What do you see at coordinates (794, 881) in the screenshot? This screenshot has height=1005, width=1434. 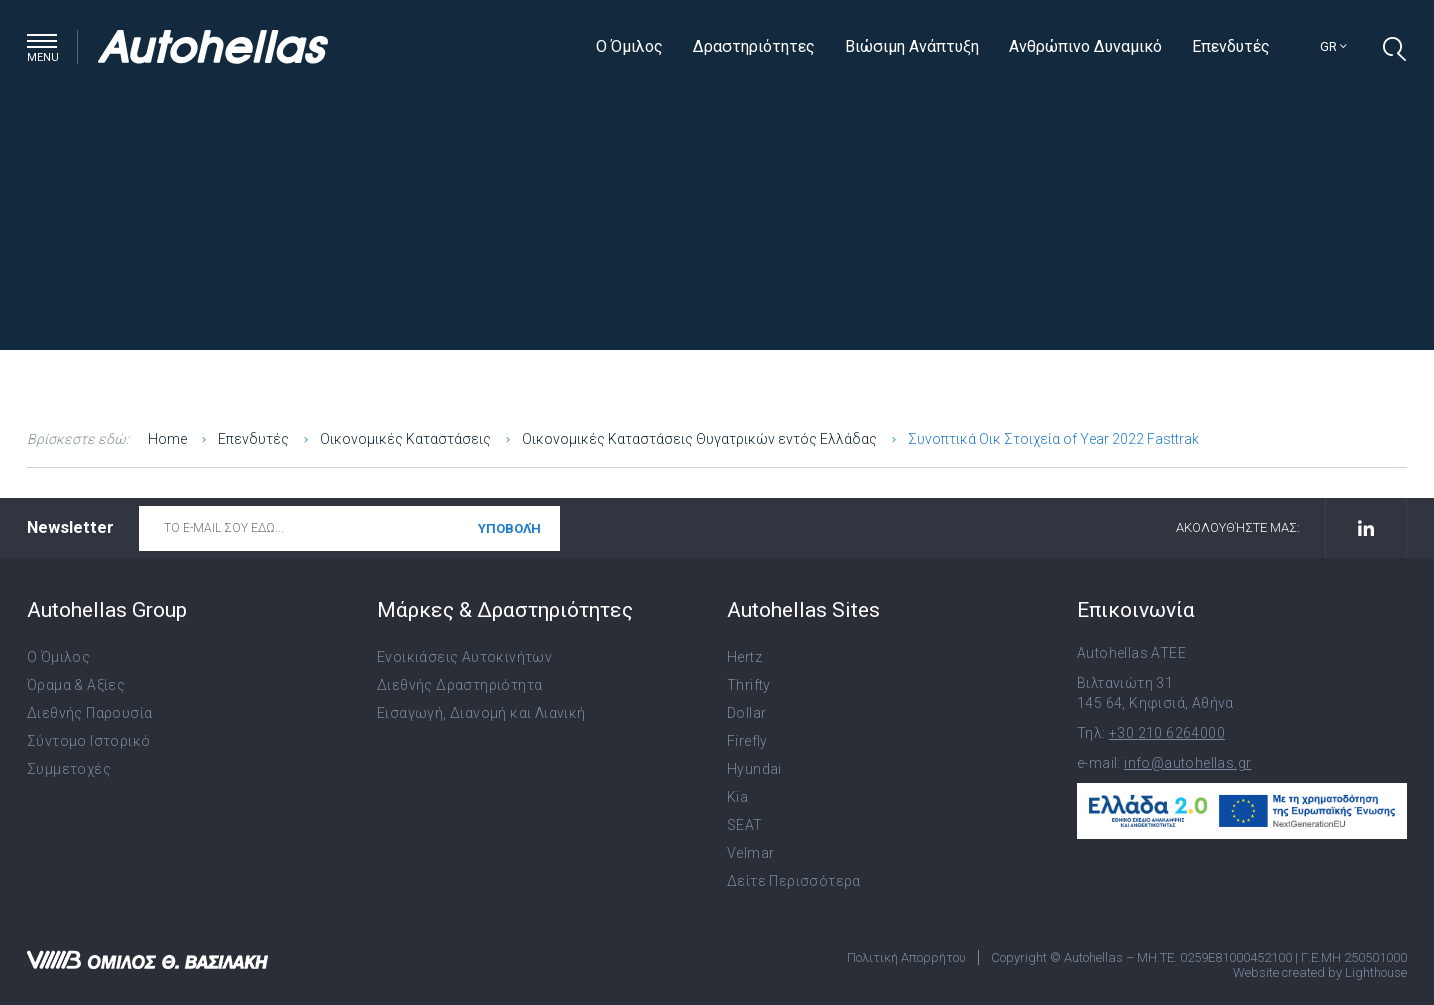 I see `Δείτε Περισσότερα` at bounding box center [794, 881].